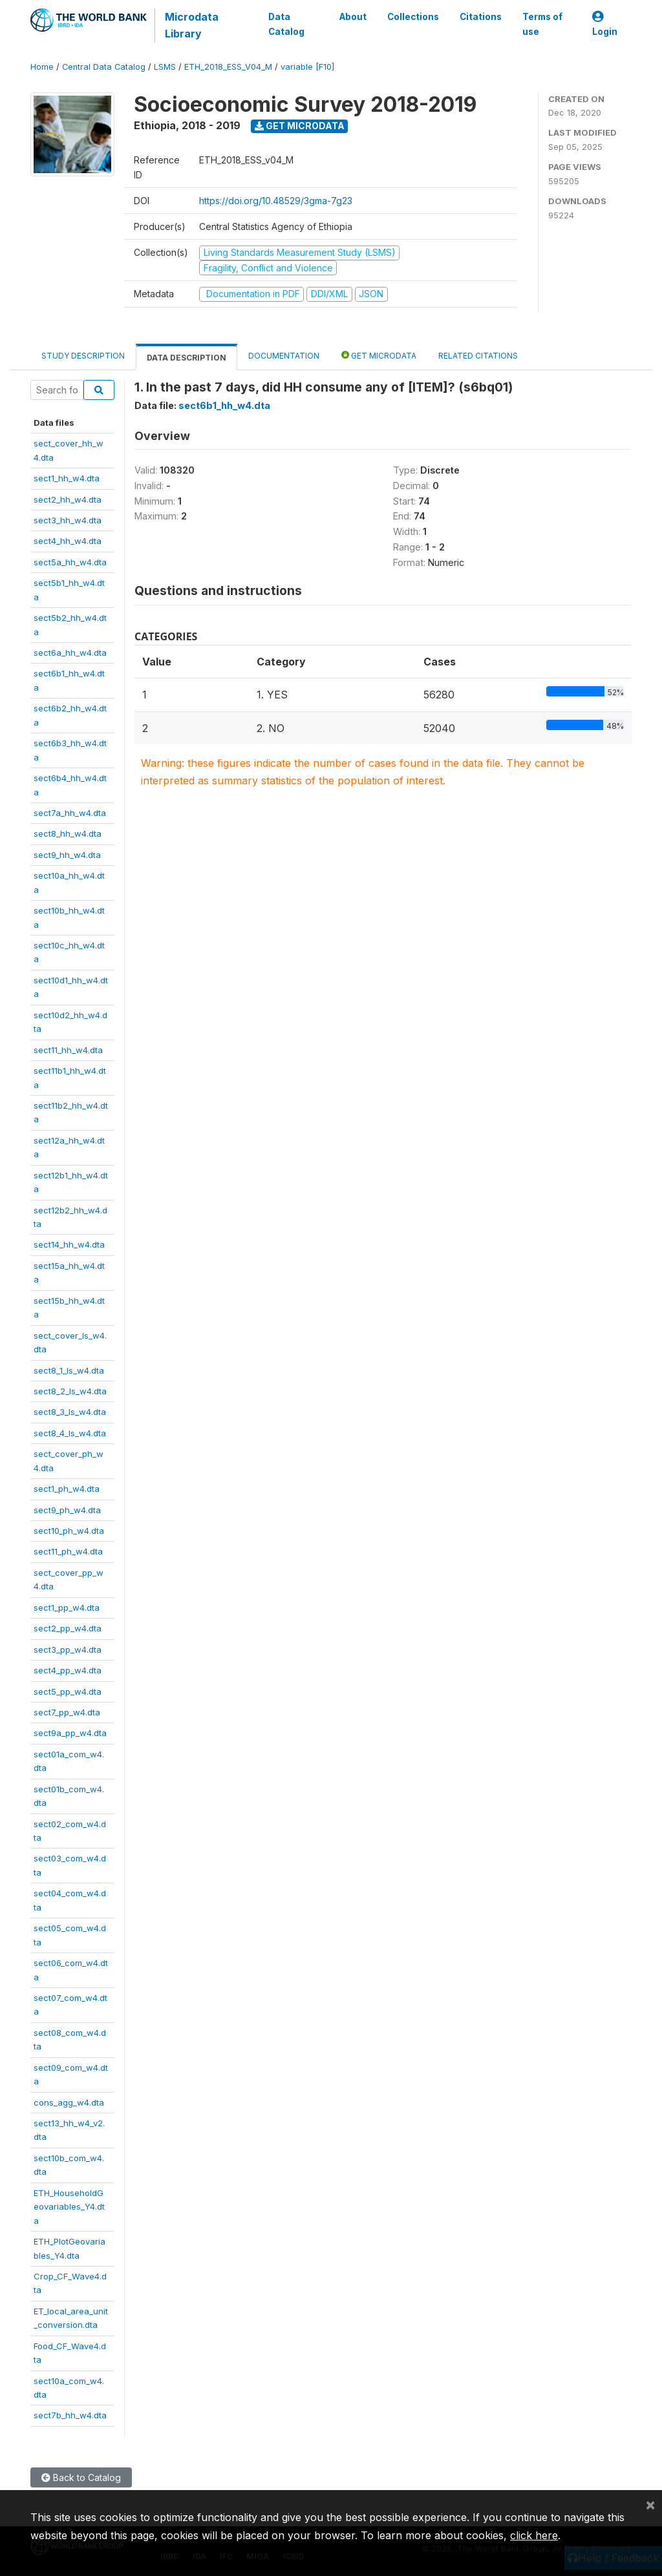 This screenshot has height=2576, width=662. Describe the element at coordinates (300, 125) in the screenshot. I see `Get Microdata` at that location.